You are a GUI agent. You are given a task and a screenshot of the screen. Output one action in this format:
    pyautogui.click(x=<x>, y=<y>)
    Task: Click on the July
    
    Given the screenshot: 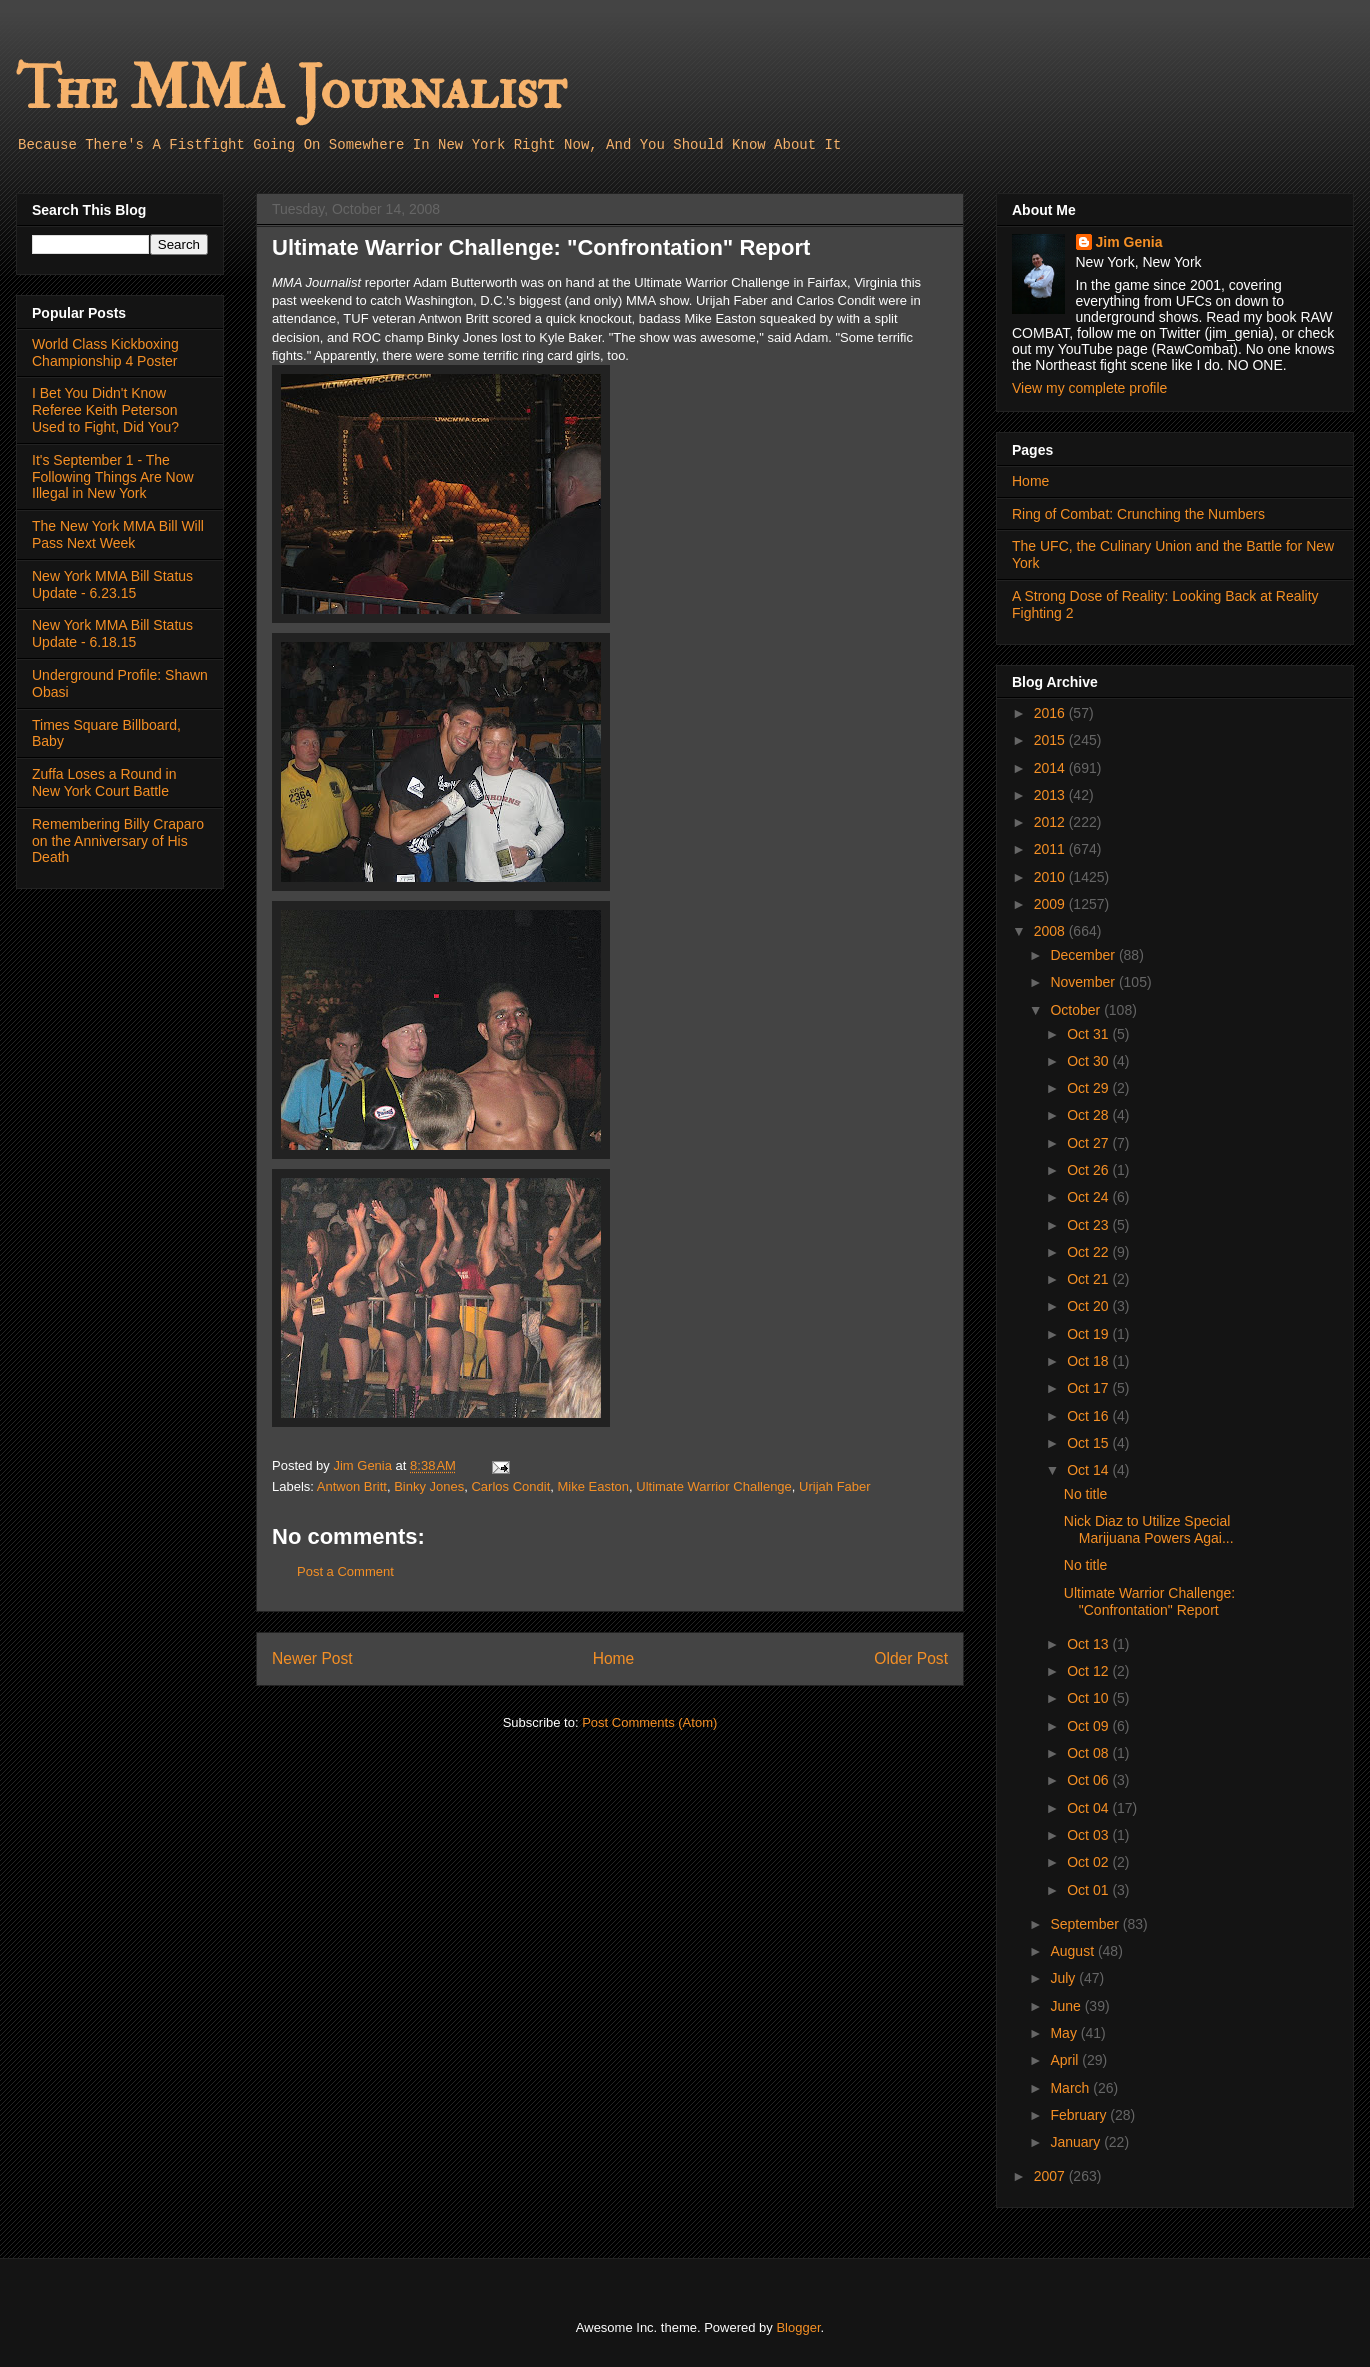 What is the action you would take?
    pyautogui.click(x=1064, y=1978)
    